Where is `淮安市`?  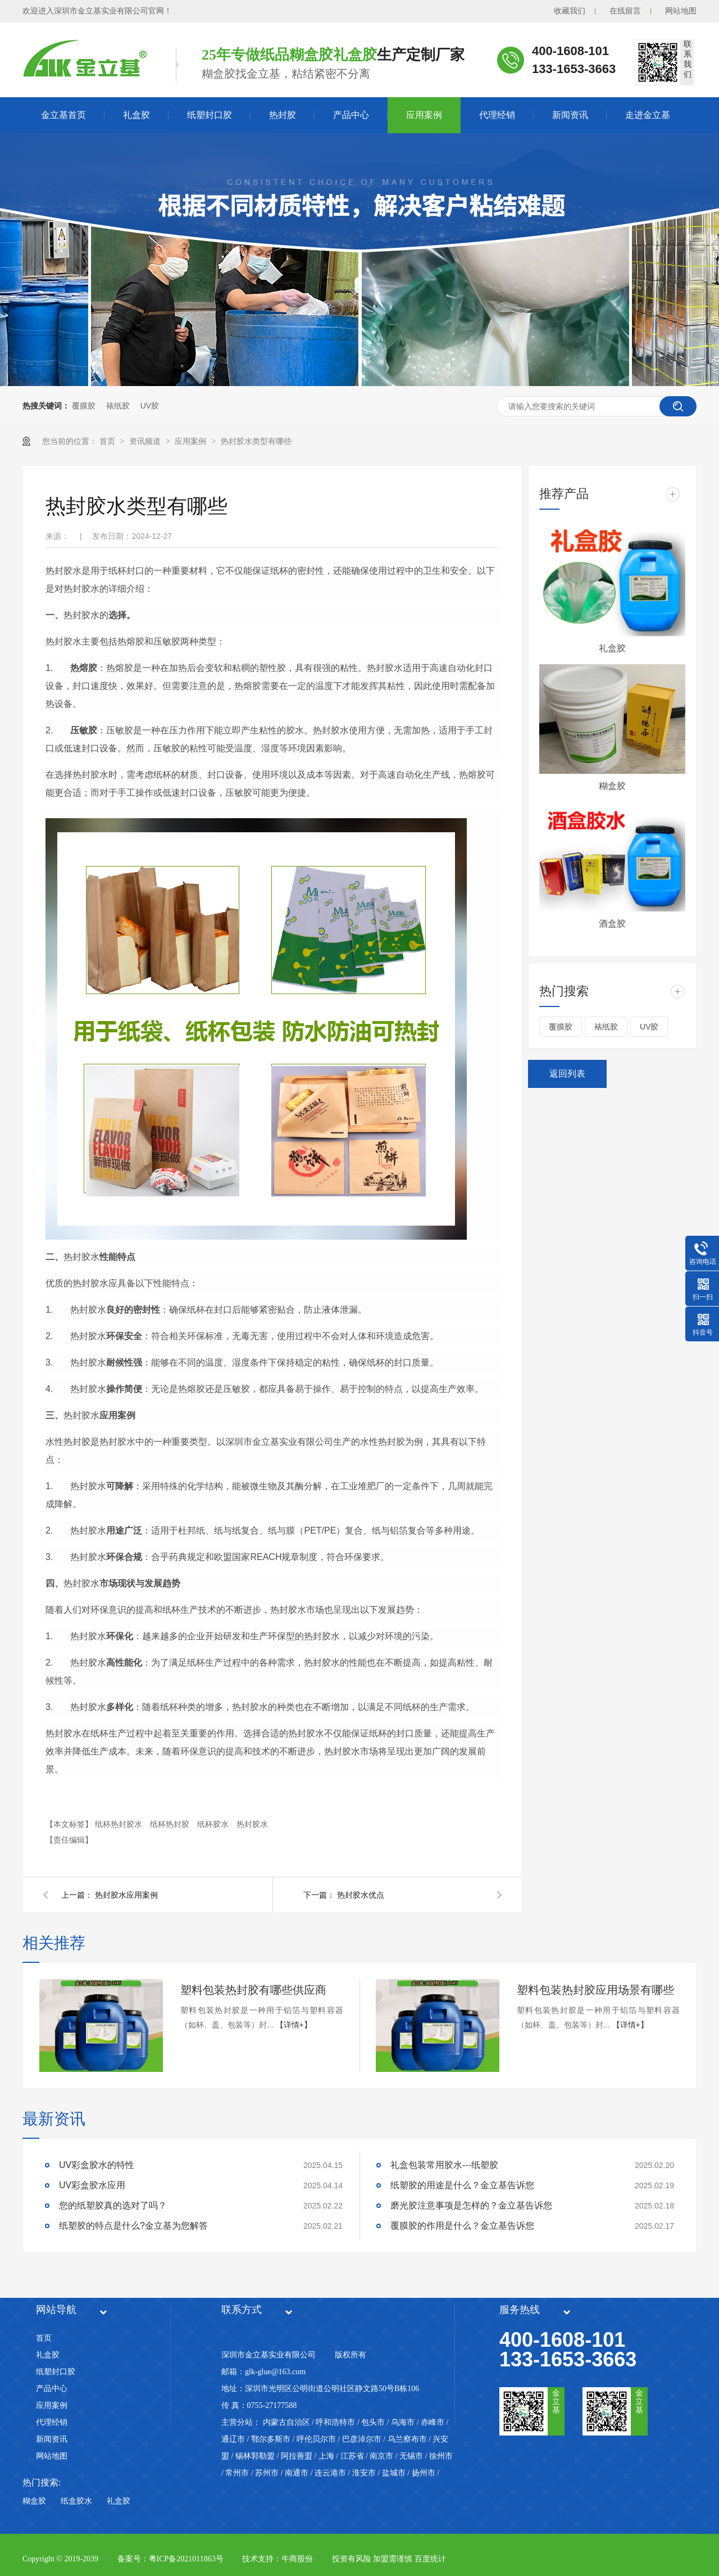 淮安市 is located at coordinates (364, 2473).